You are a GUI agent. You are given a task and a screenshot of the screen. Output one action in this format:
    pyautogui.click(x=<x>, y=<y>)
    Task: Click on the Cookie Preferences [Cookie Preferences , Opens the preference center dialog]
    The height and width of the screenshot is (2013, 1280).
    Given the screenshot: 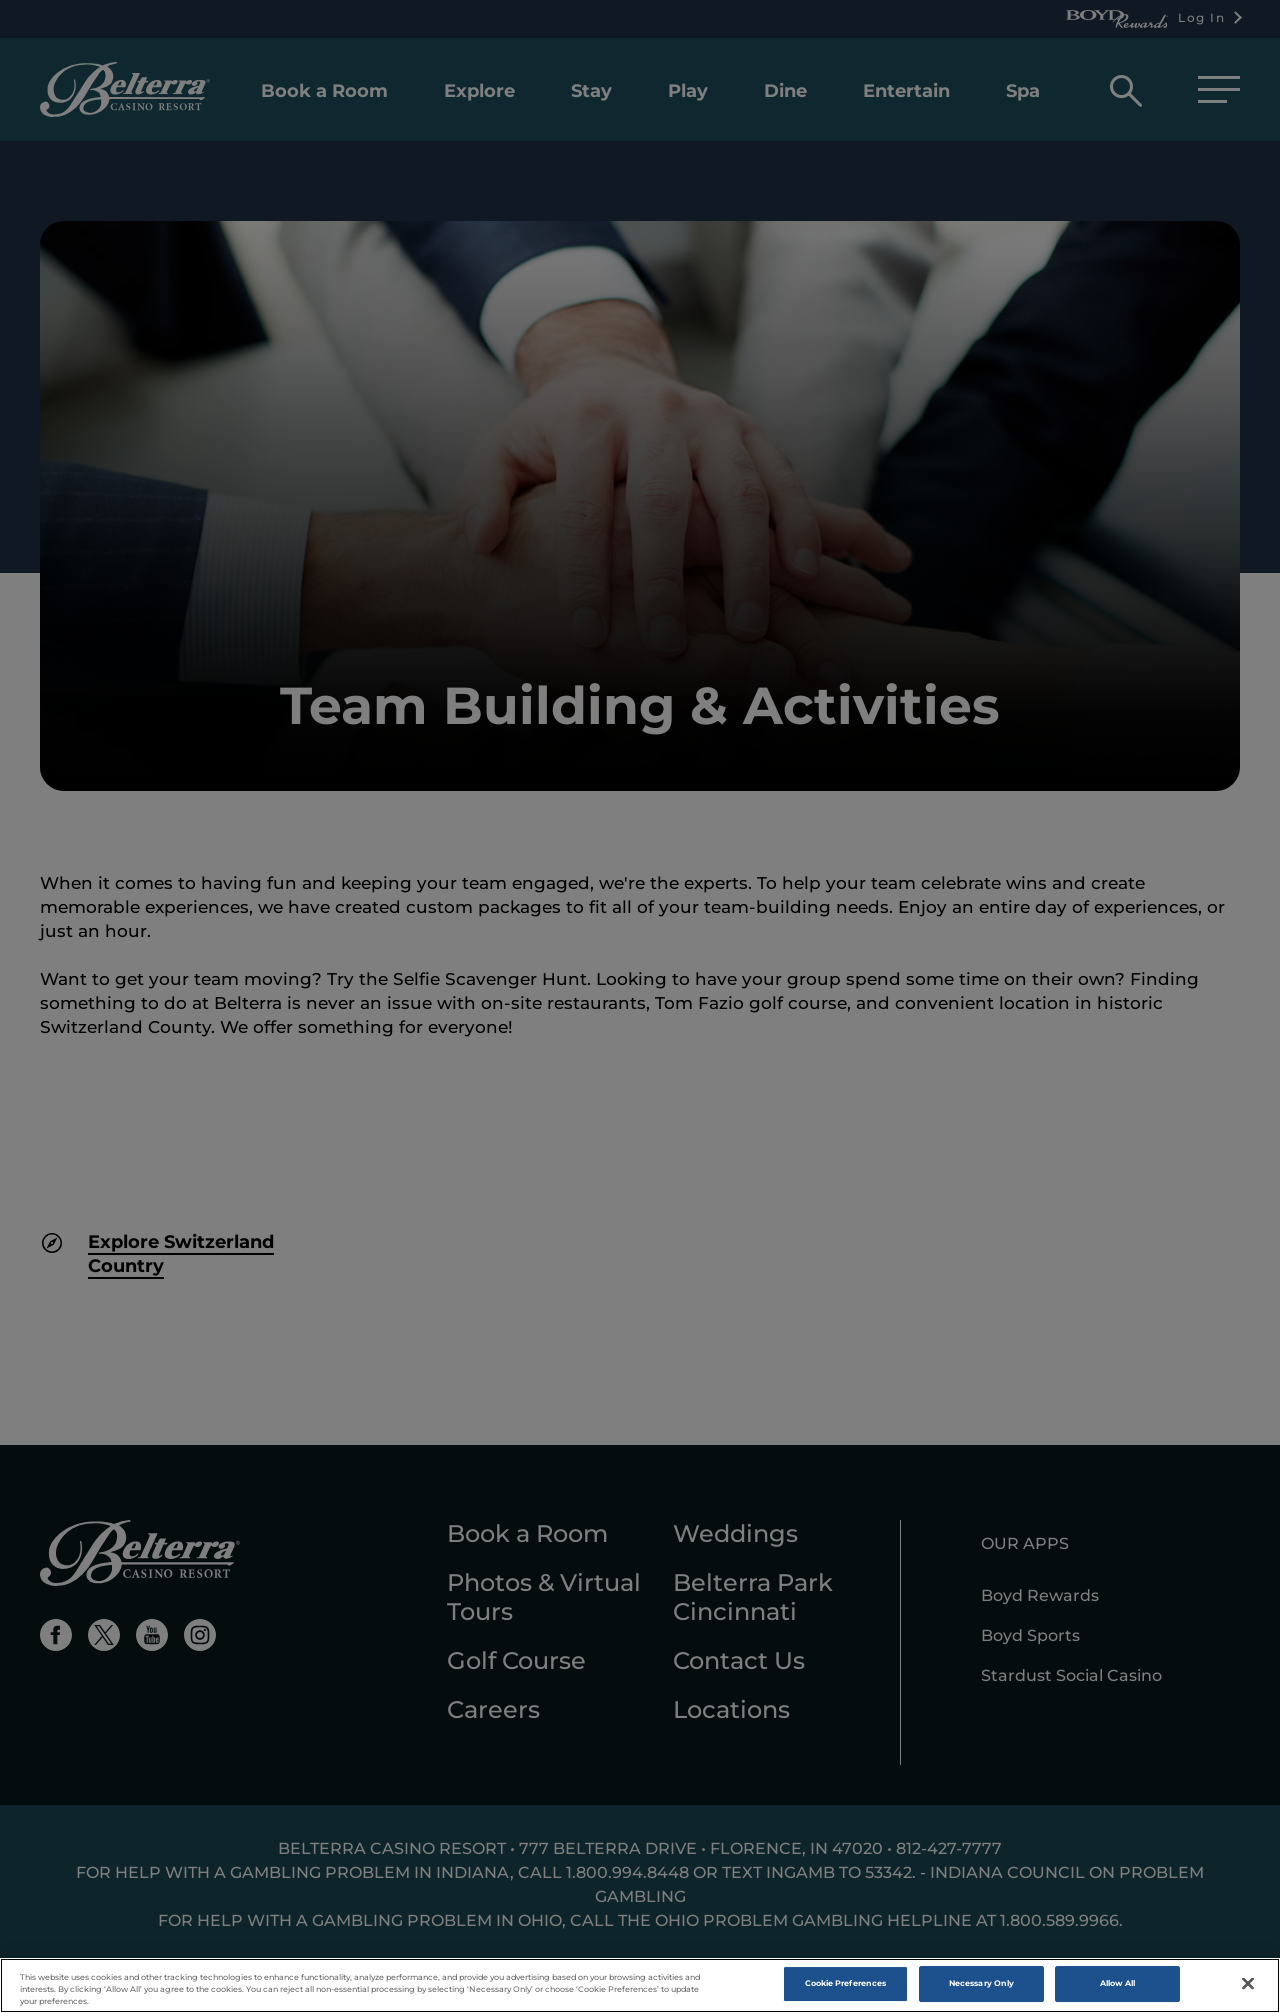 What is the action you would take?
    pyautogui.click(x=845, y=1988)
    